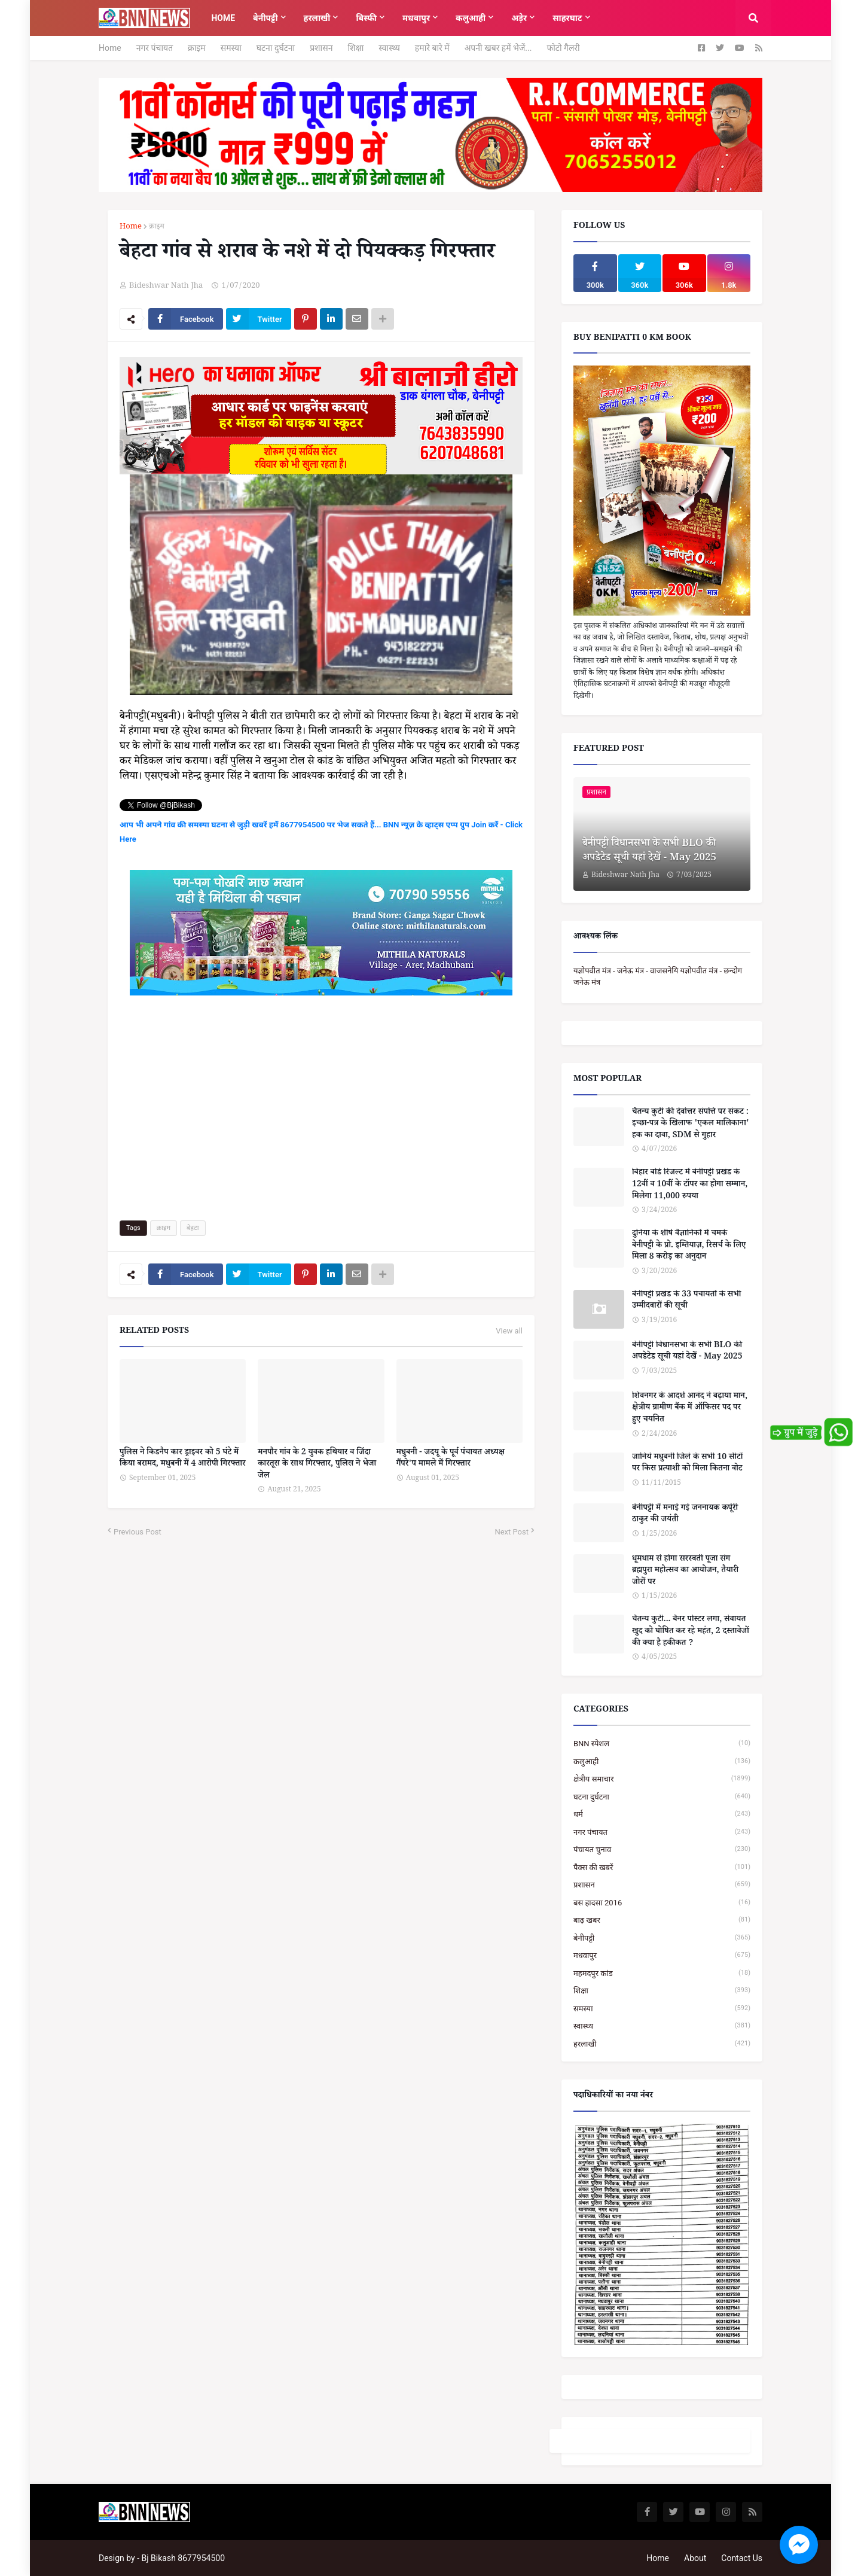 Image resolution: width=861 pixels, height=2576 pixels. What do you see at coordinates (509, 1331) in the screenshot?
I see `View all` at bounding box center [509, 1331].